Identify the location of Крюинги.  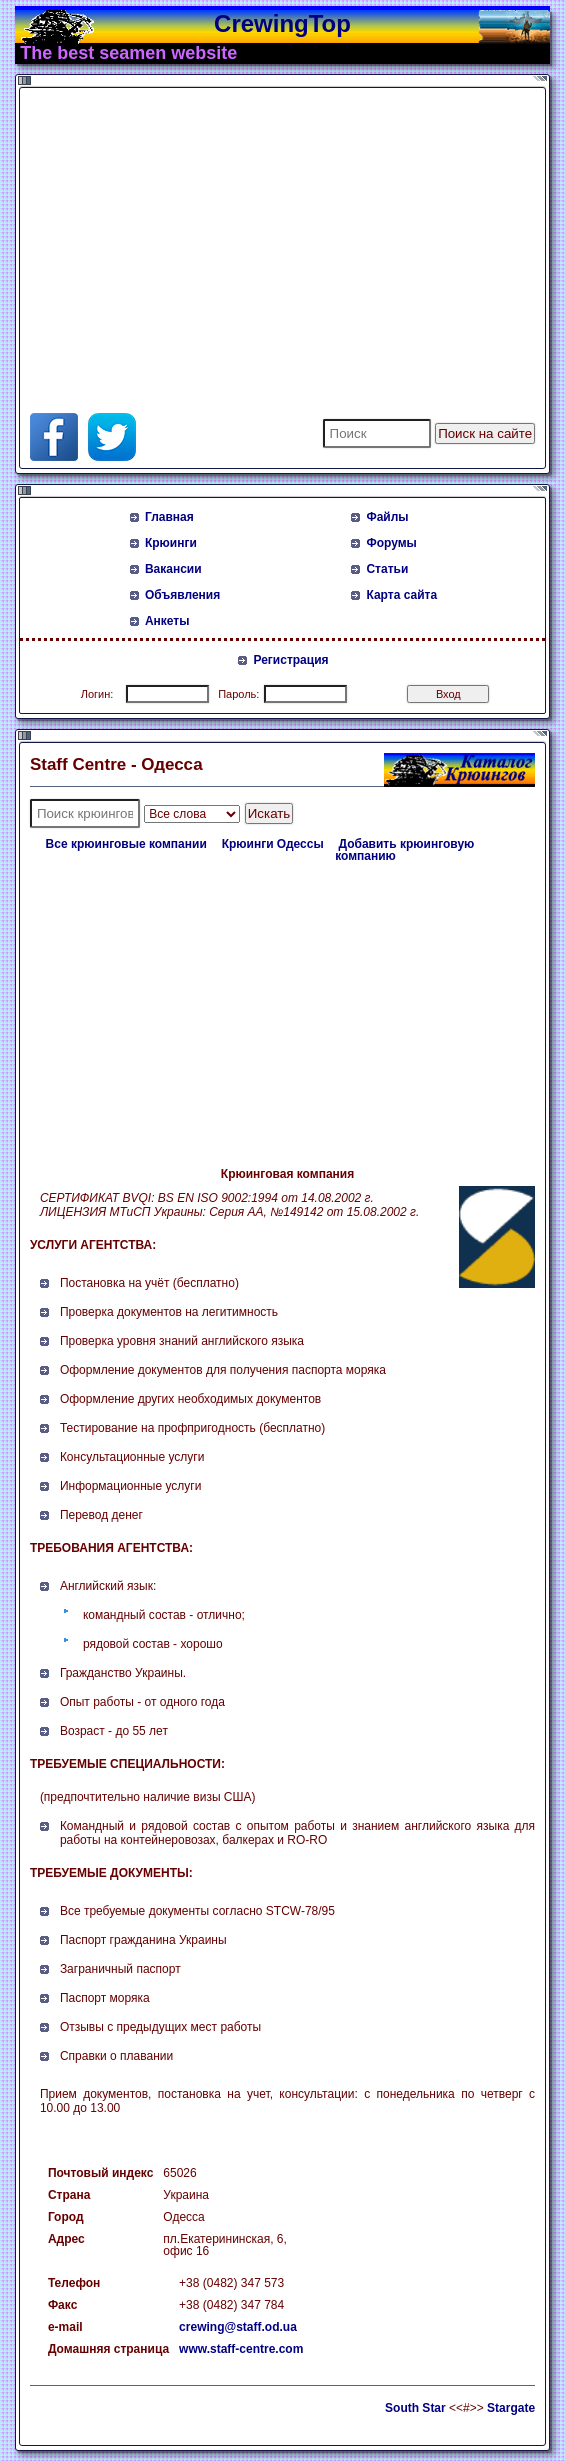
(171, 543).